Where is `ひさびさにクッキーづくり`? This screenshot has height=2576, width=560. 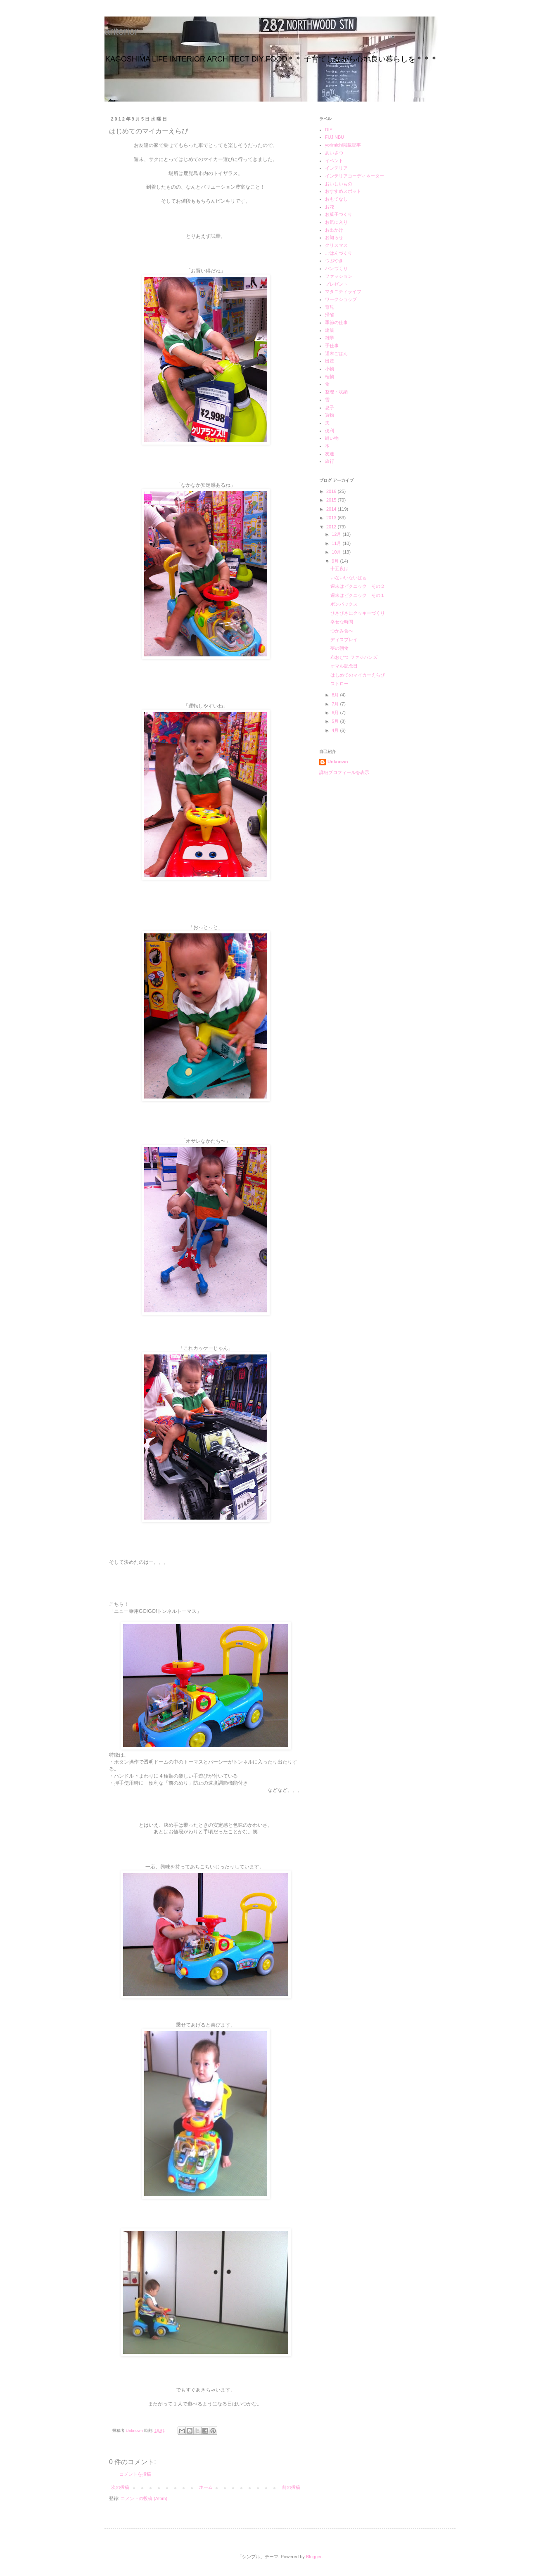 ひさびさにクッキーづくり is located at coordinates (357, 613).